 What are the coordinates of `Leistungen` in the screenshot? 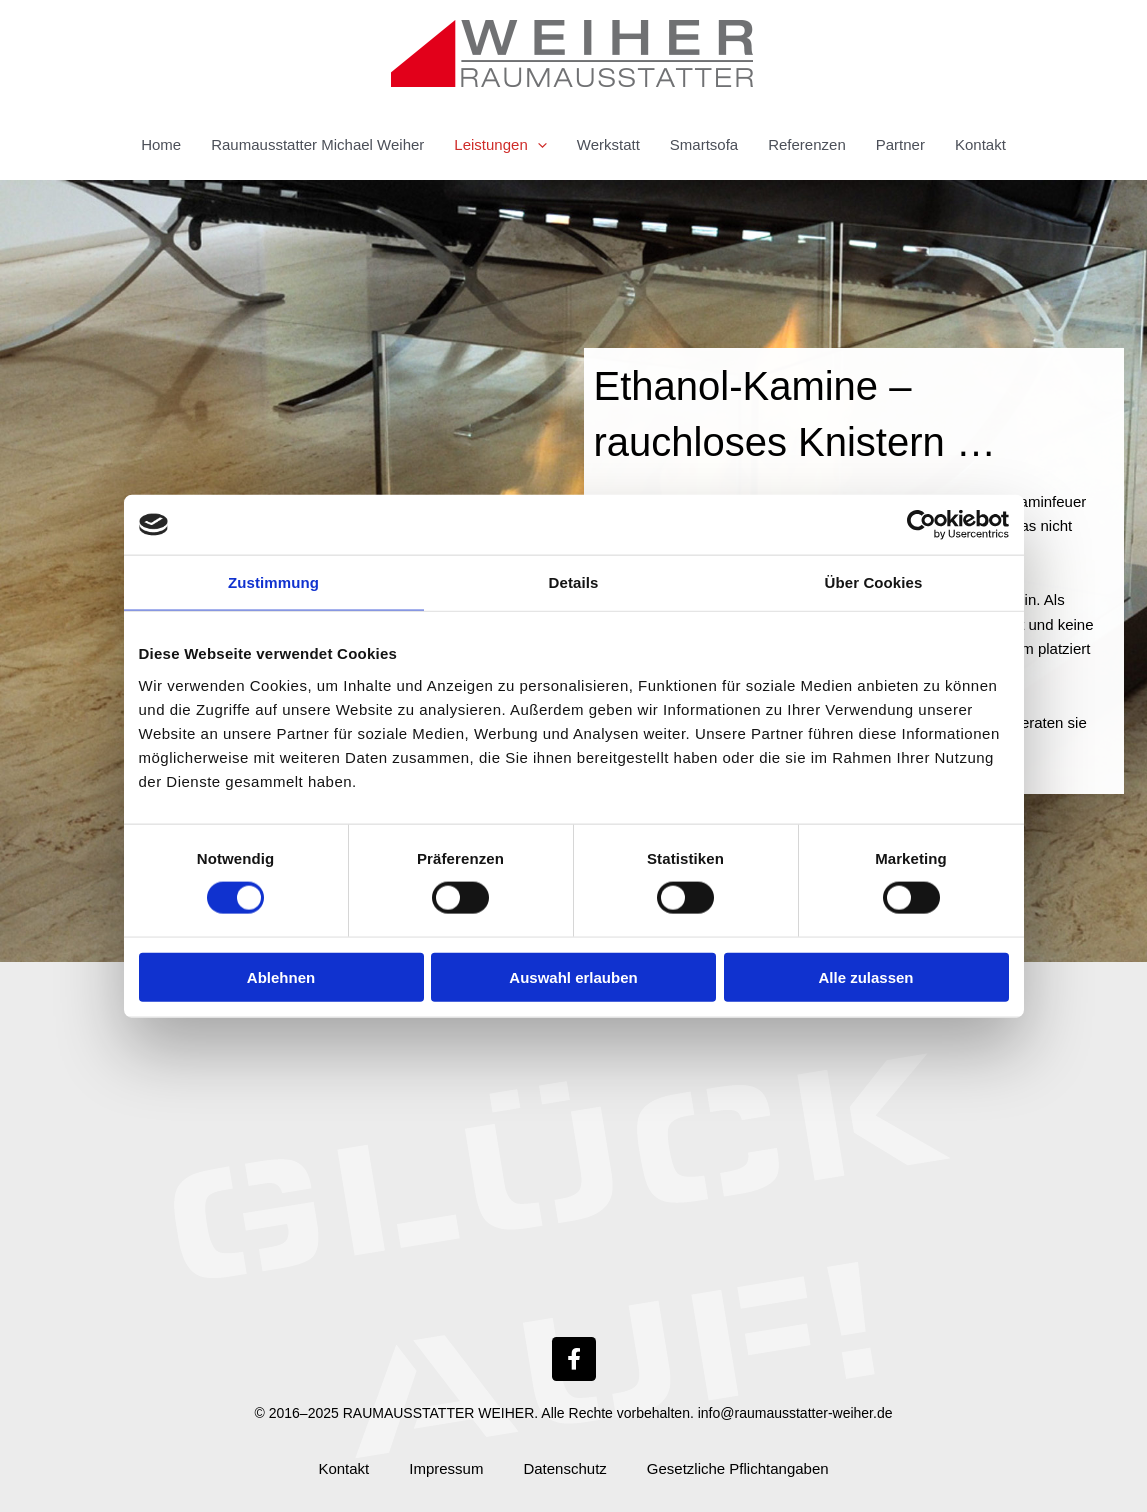 It's located at (500, 145).